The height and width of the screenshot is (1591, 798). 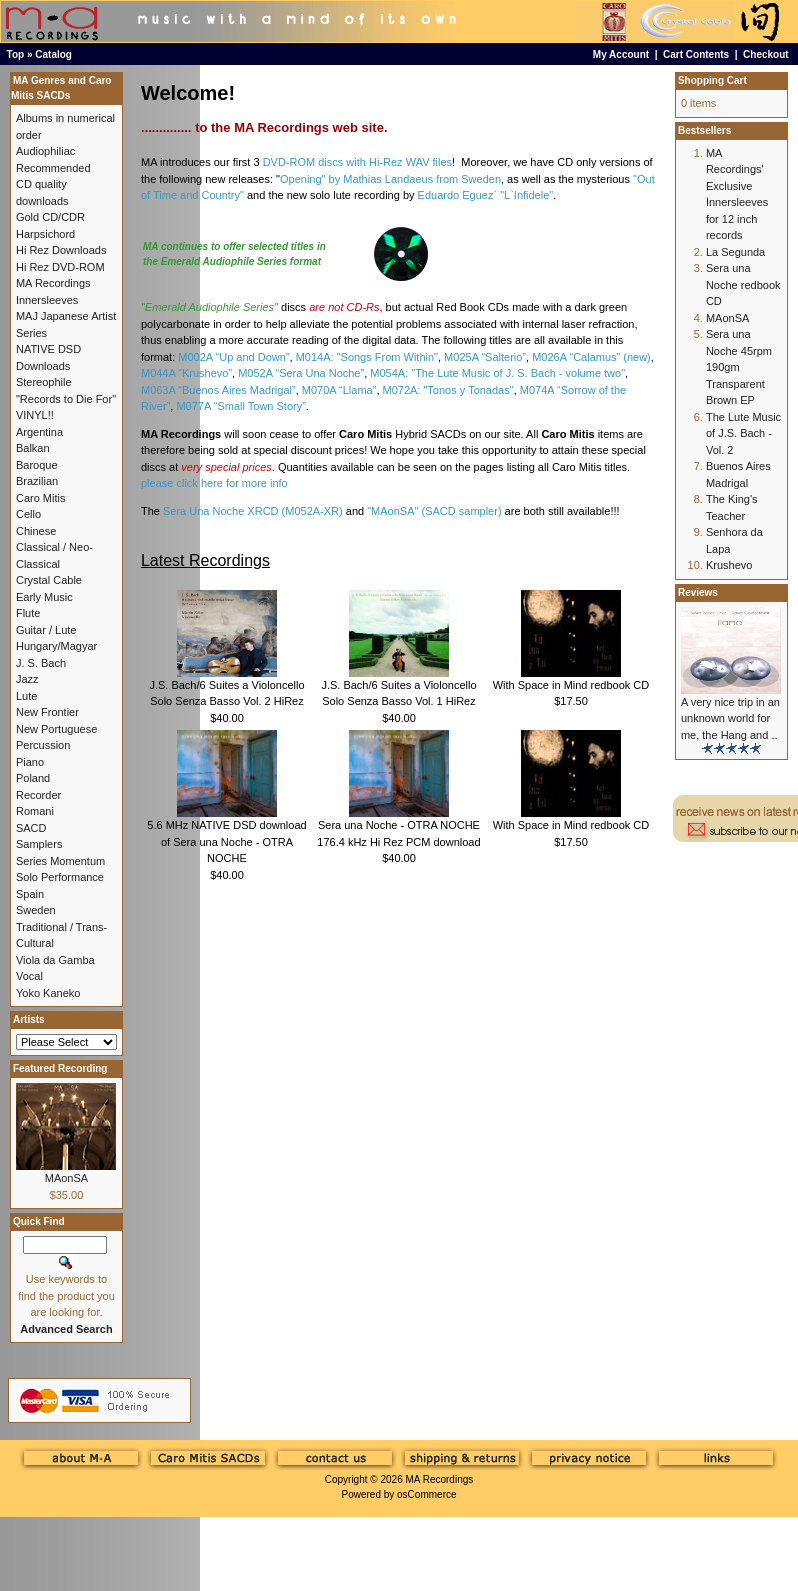 What do you see at coordinates (39, 432) in the screenshot?
I see `Argentina` at bounding box center [39, 432].